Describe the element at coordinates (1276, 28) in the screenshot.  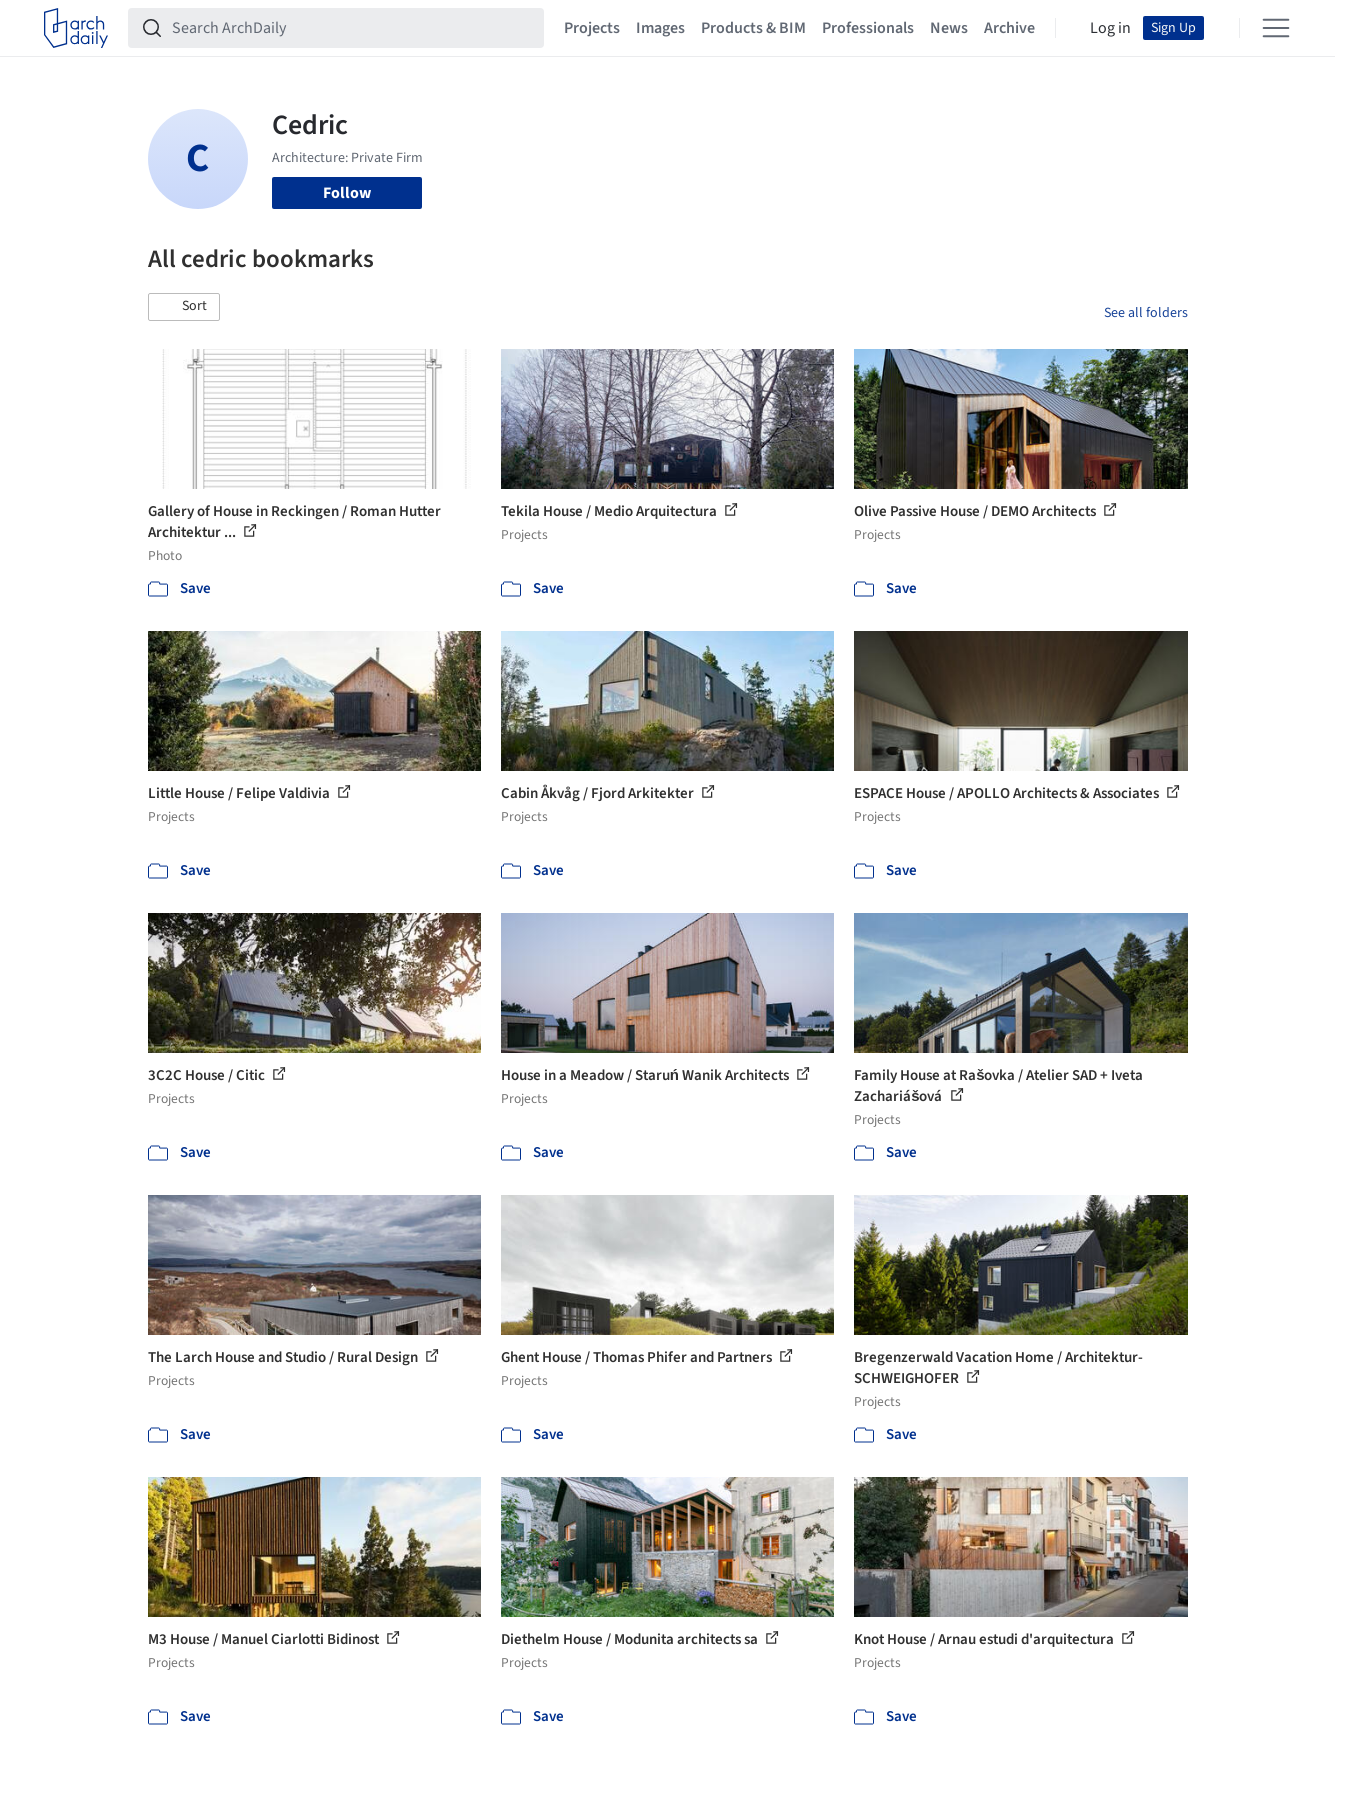
I see `[Open menu]` at that location.